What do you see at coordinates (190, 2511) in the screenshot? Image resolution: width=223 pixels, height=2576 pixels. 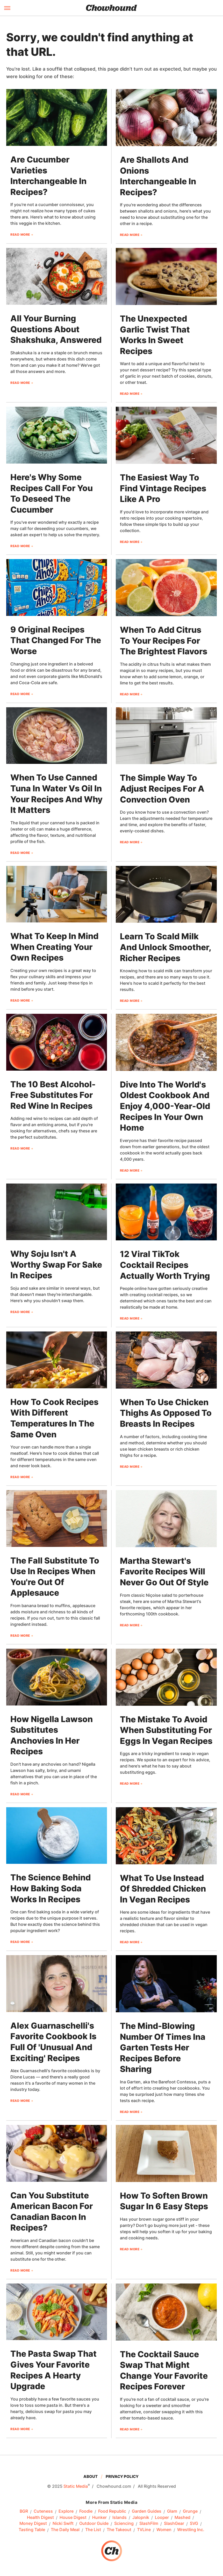 I see `Grunge` at bounding box center [190, 2511].